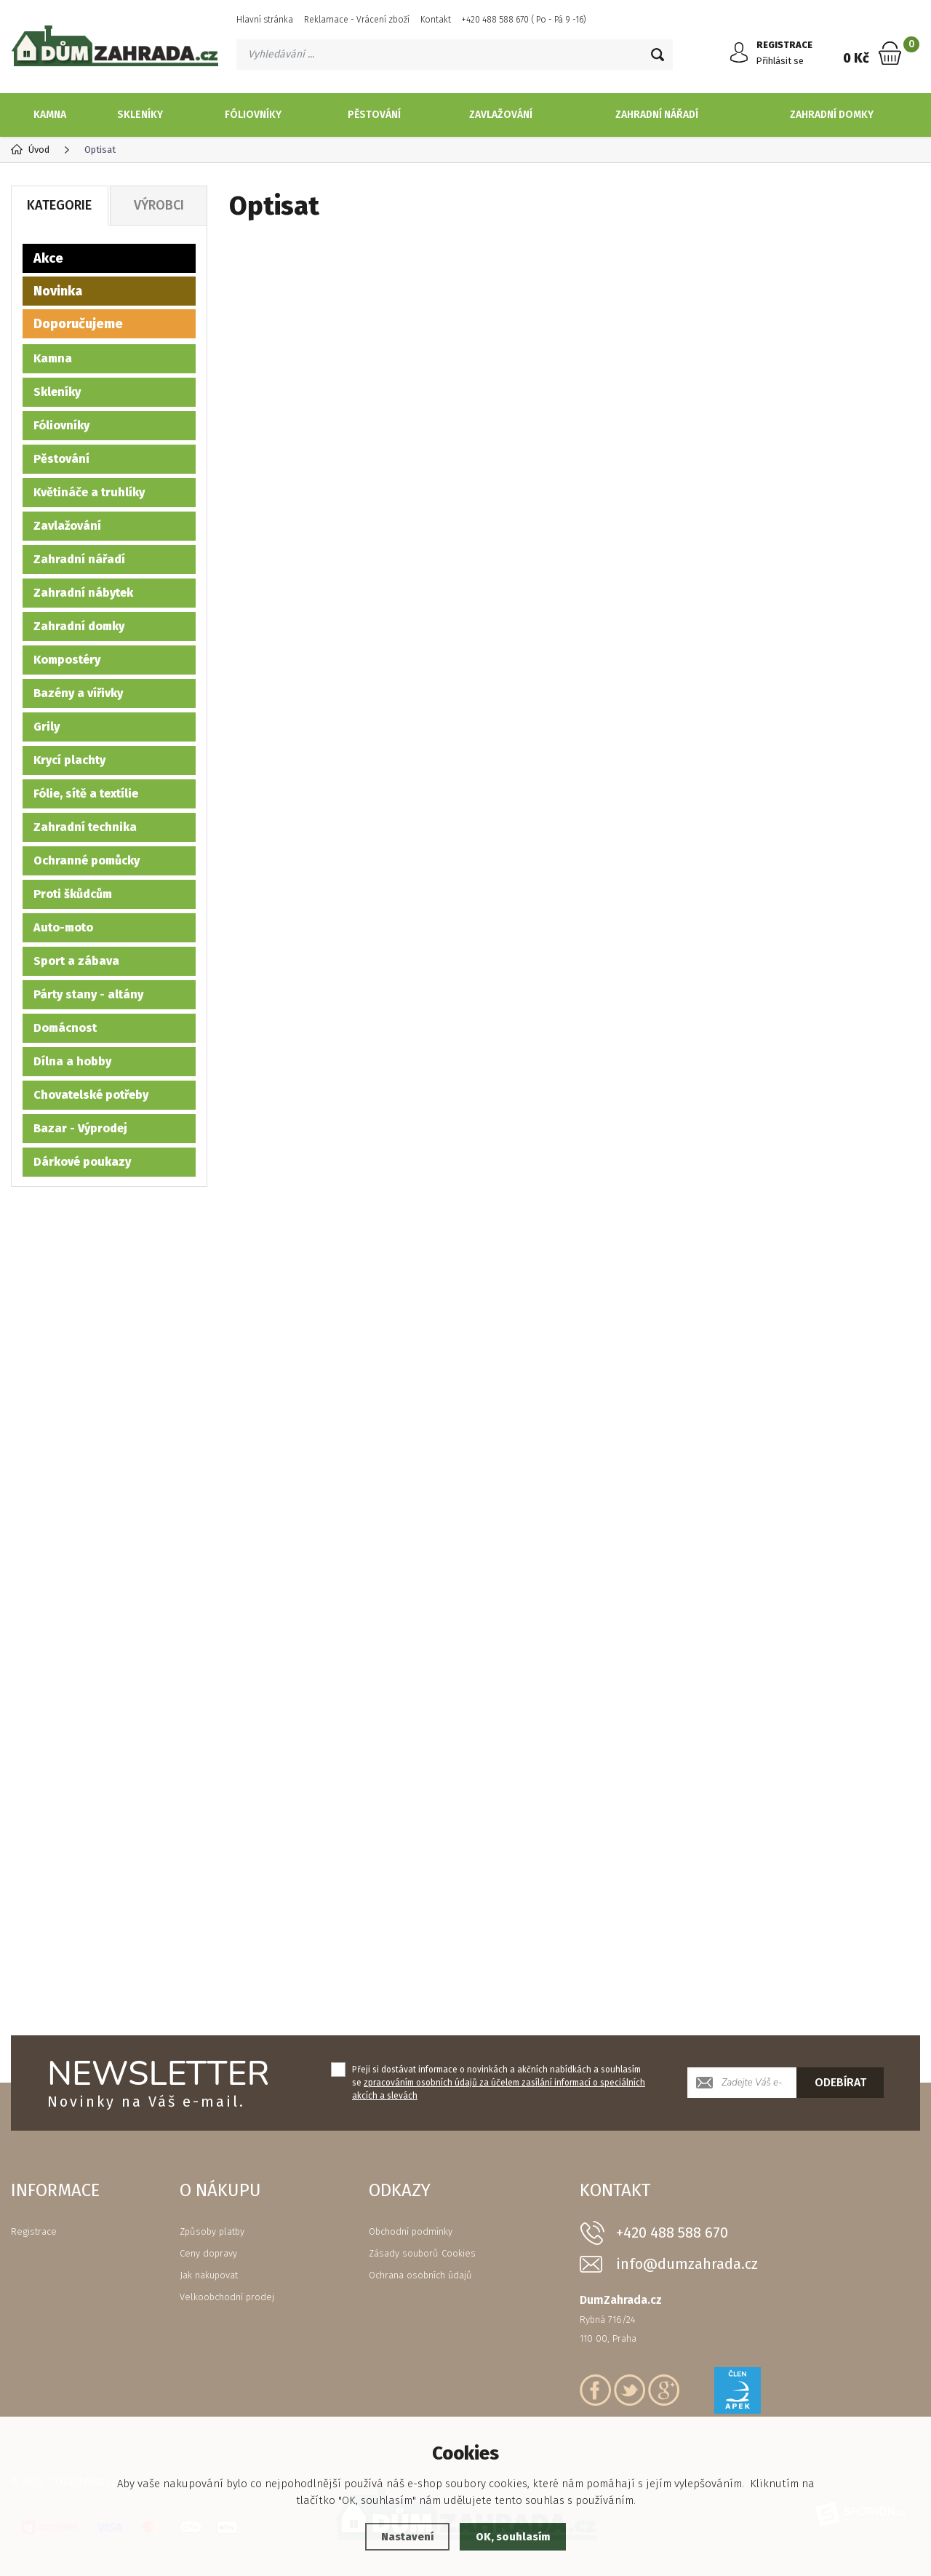 This screenshot has height=2576, width=931. I want to click on Pěstování, so click(374, 114).